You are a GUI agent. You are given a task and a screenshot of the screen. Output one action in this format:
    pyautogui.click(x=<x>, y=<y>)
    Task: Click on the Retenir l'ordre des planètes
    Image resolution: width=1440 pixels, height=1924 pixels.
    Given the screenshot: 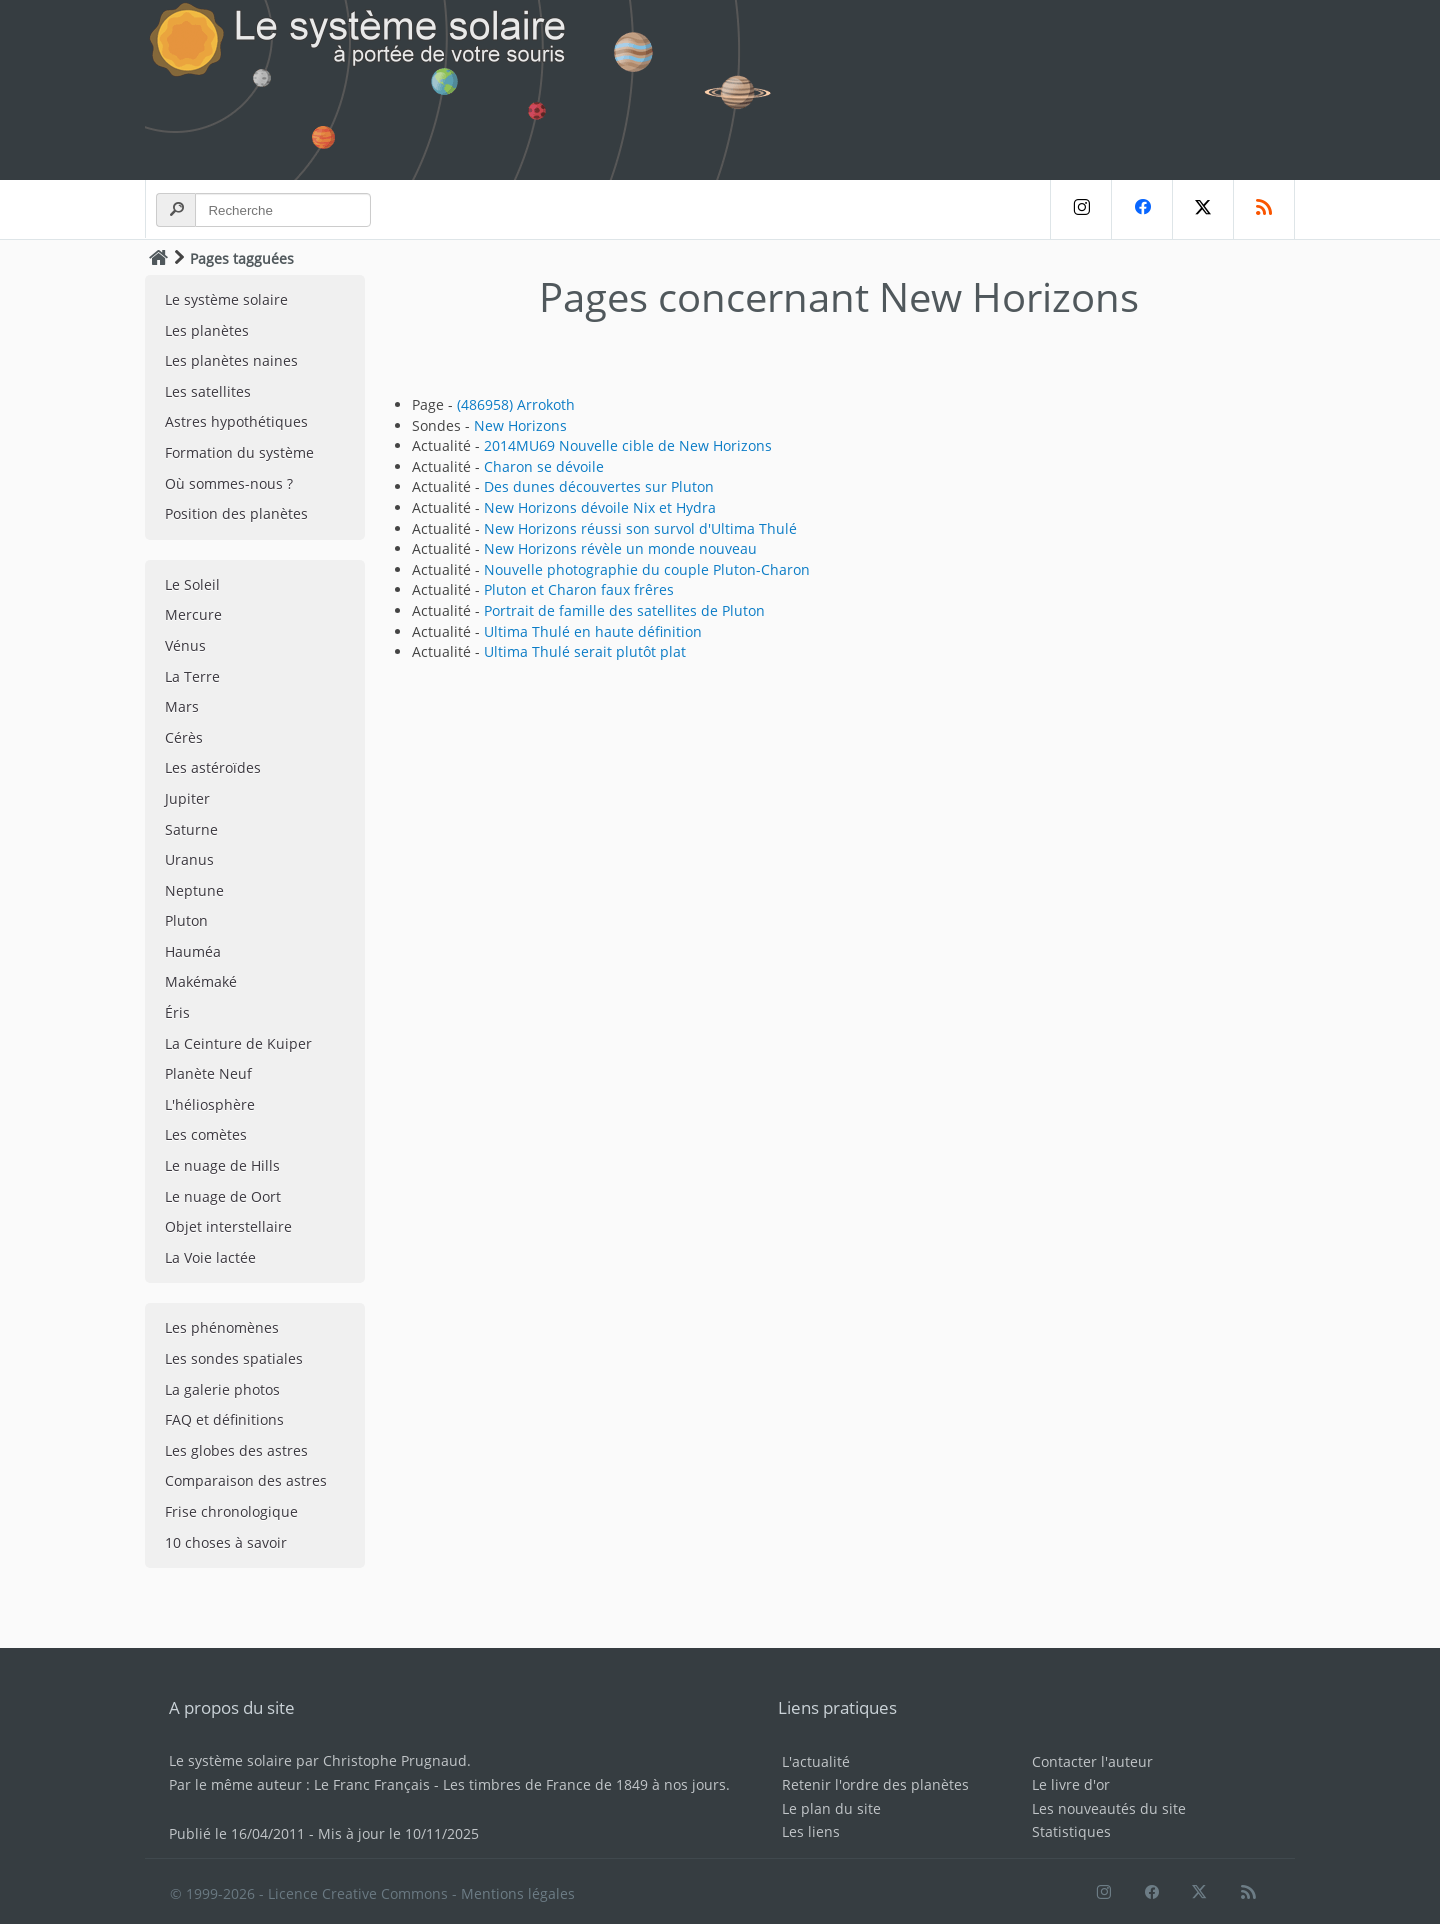 What is the action you would take?
    pyautogui.click(x=875, y=1784)
    